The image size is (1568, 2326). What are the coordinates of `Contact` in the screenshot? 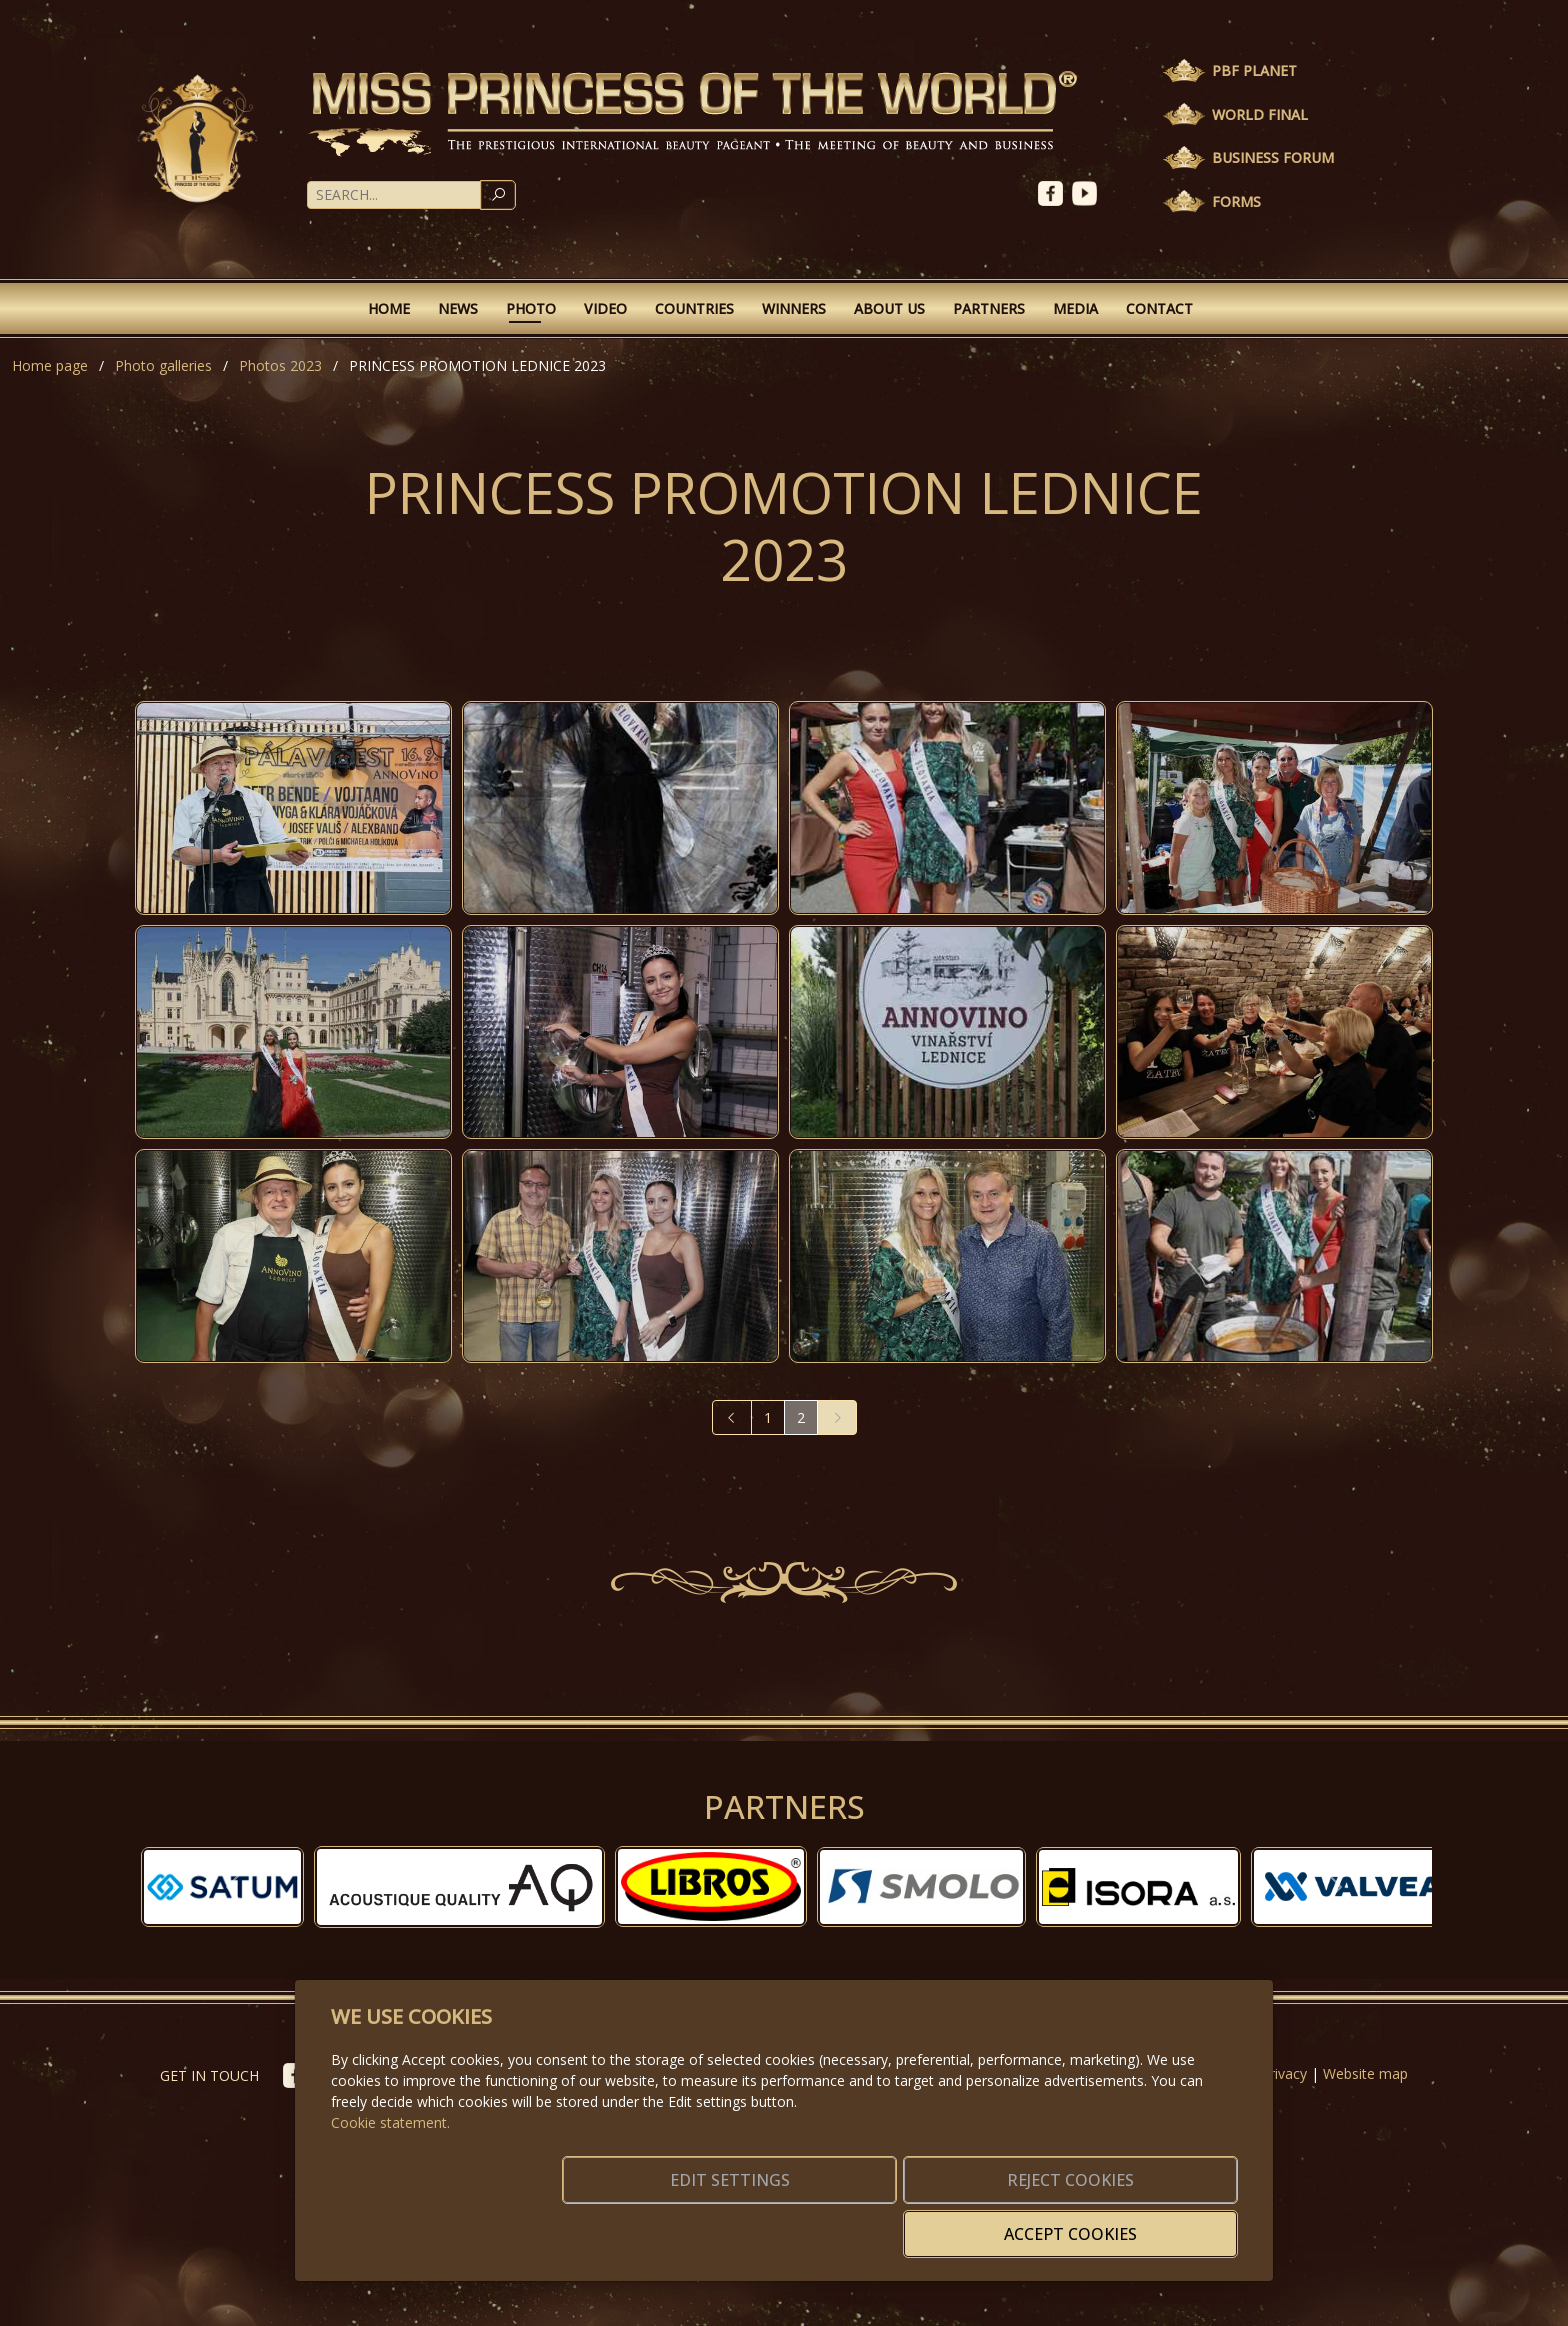 It's located at (1159, 308).